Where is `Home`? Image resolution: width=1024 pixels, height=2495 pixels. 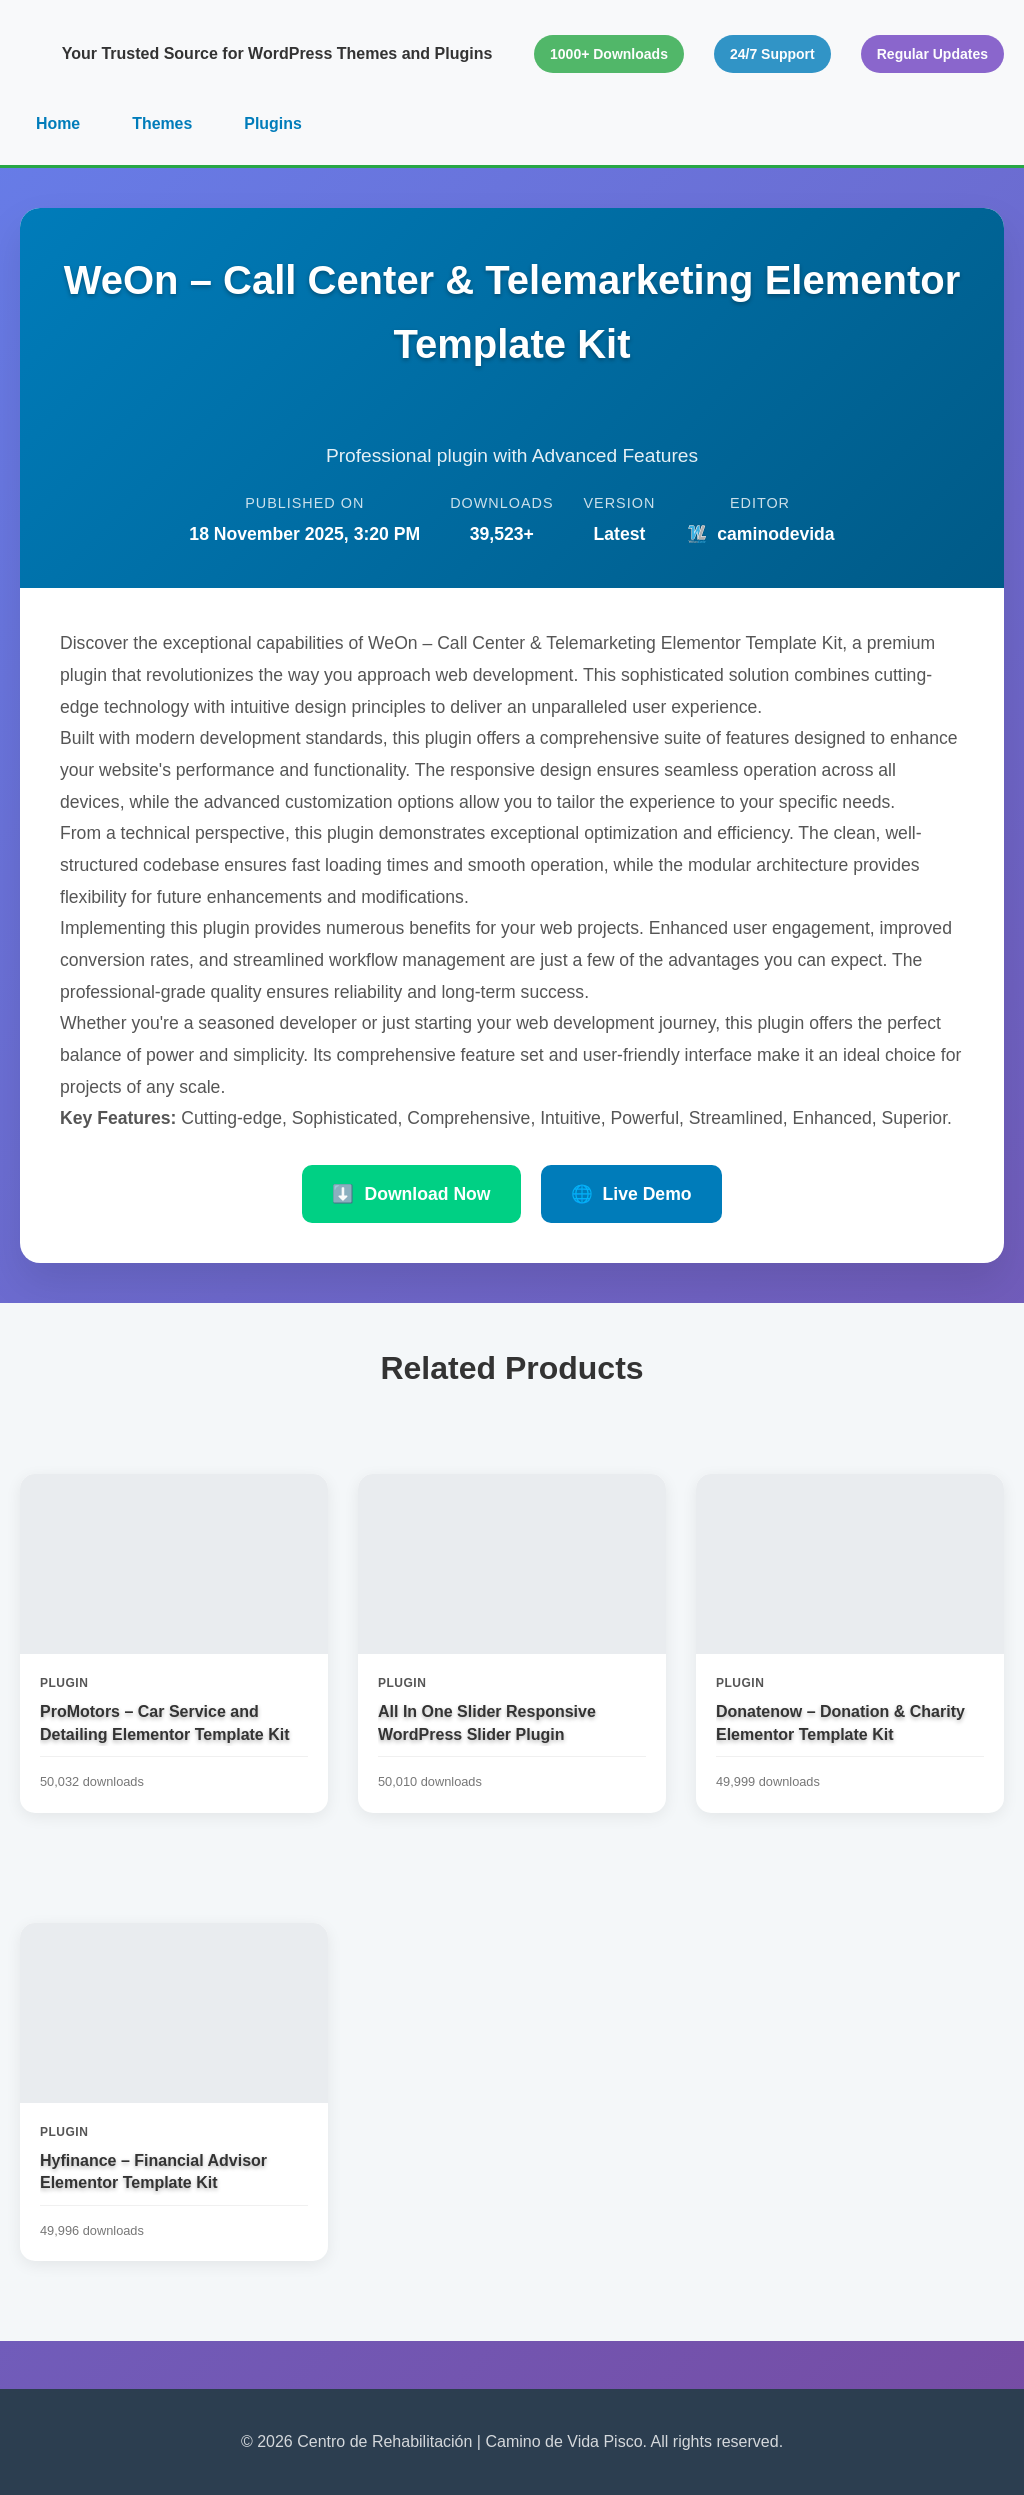 Home is located at coordinates (58, 123).